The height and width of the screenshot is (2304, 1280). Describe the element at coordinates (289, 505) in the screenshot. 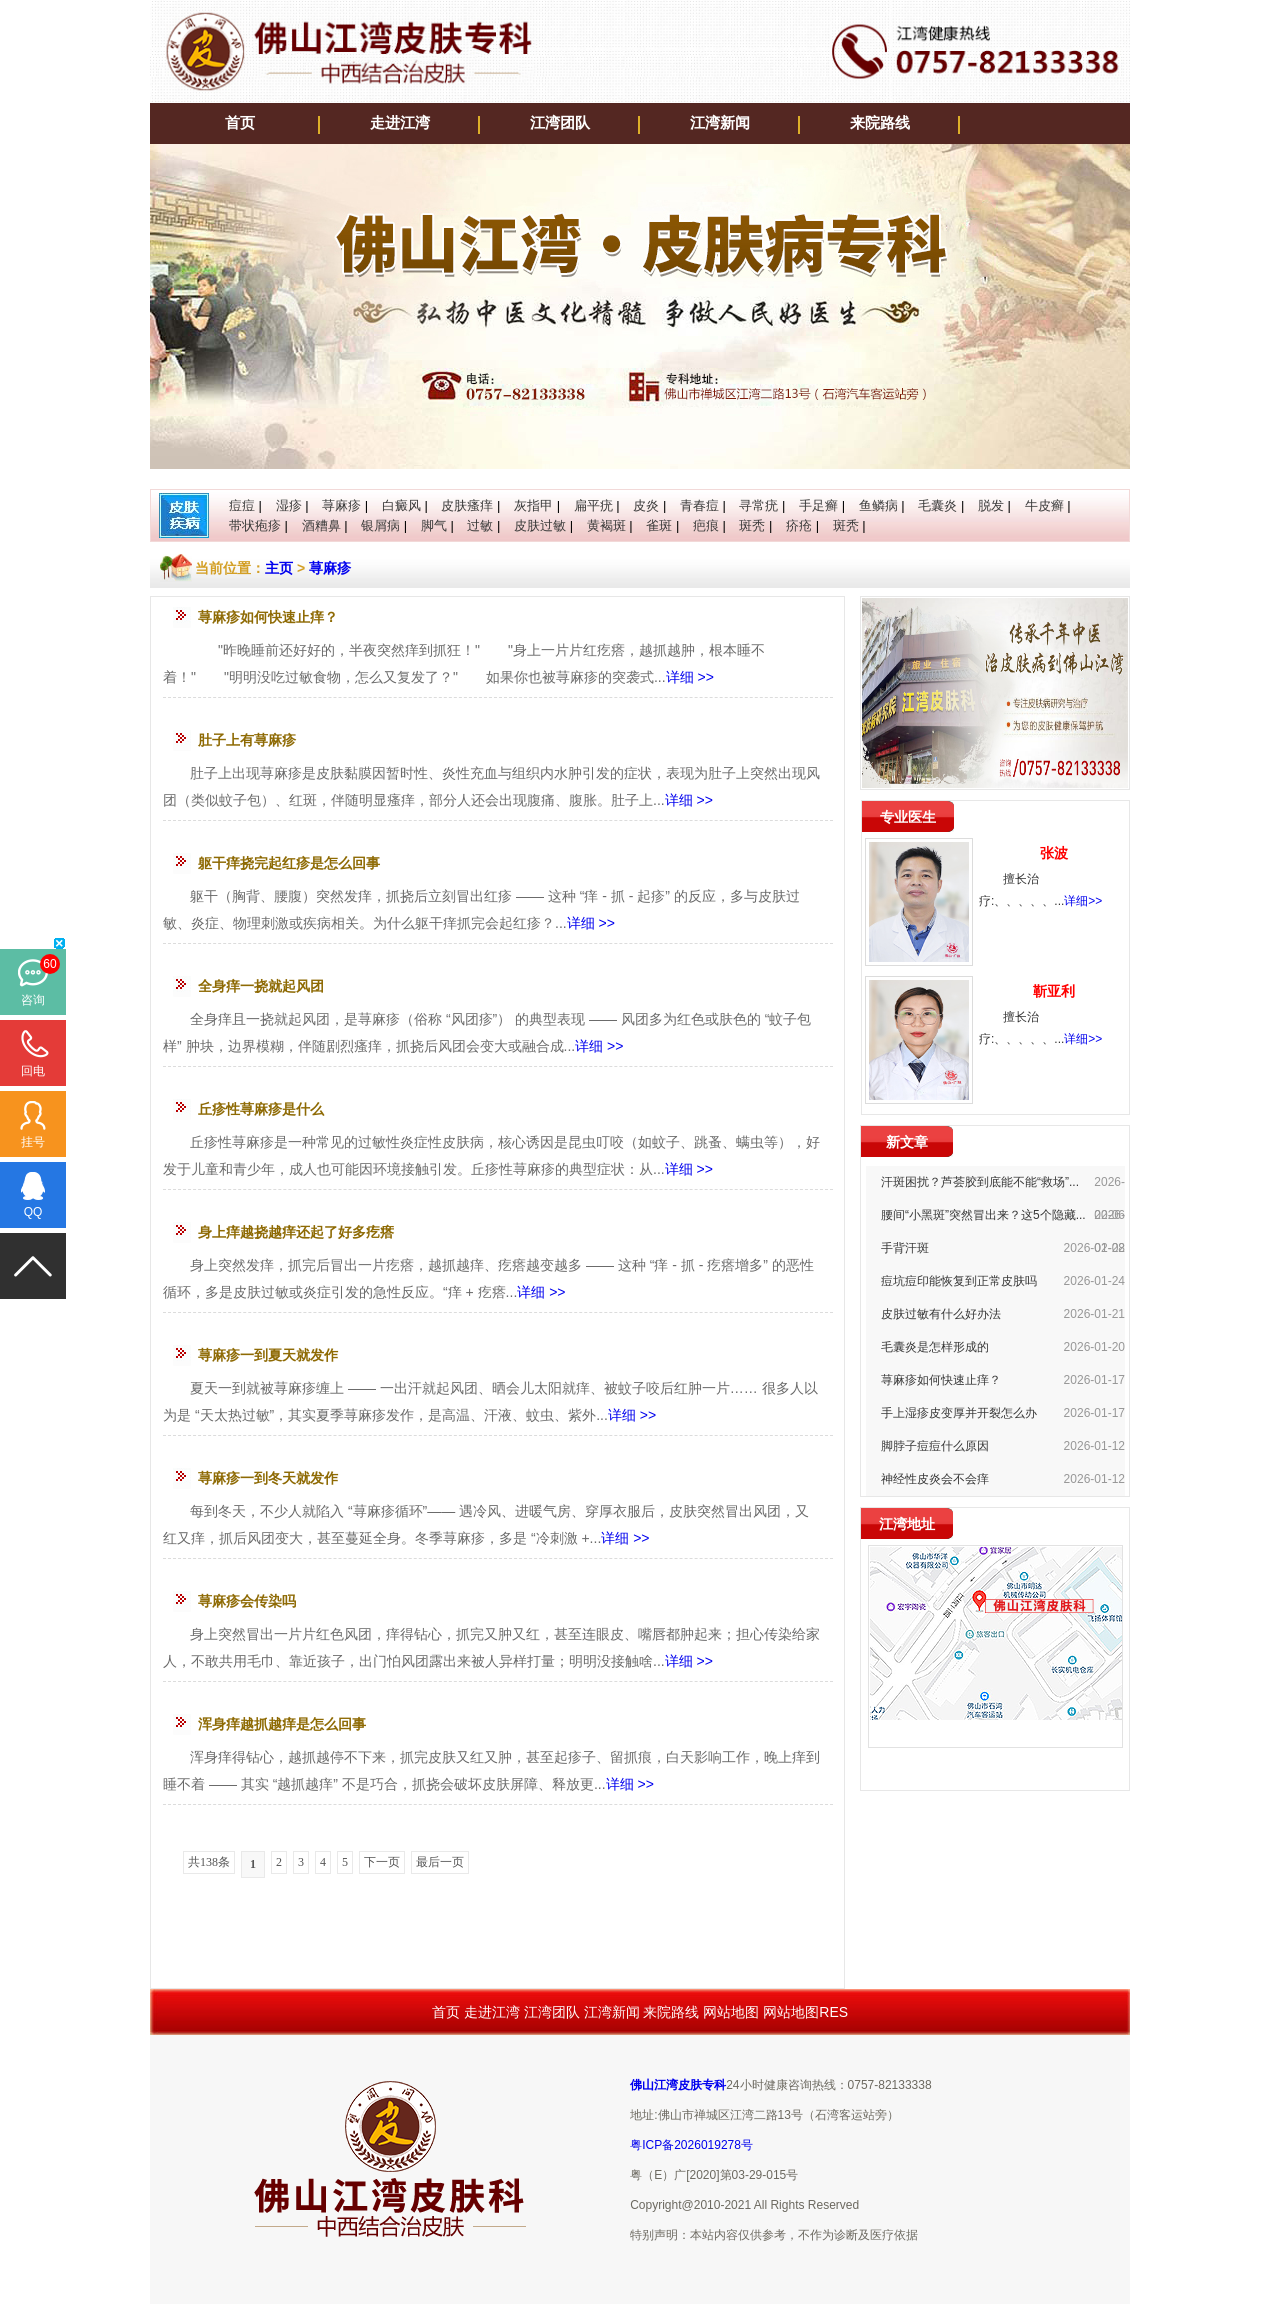

I see `湿疹` at that location.